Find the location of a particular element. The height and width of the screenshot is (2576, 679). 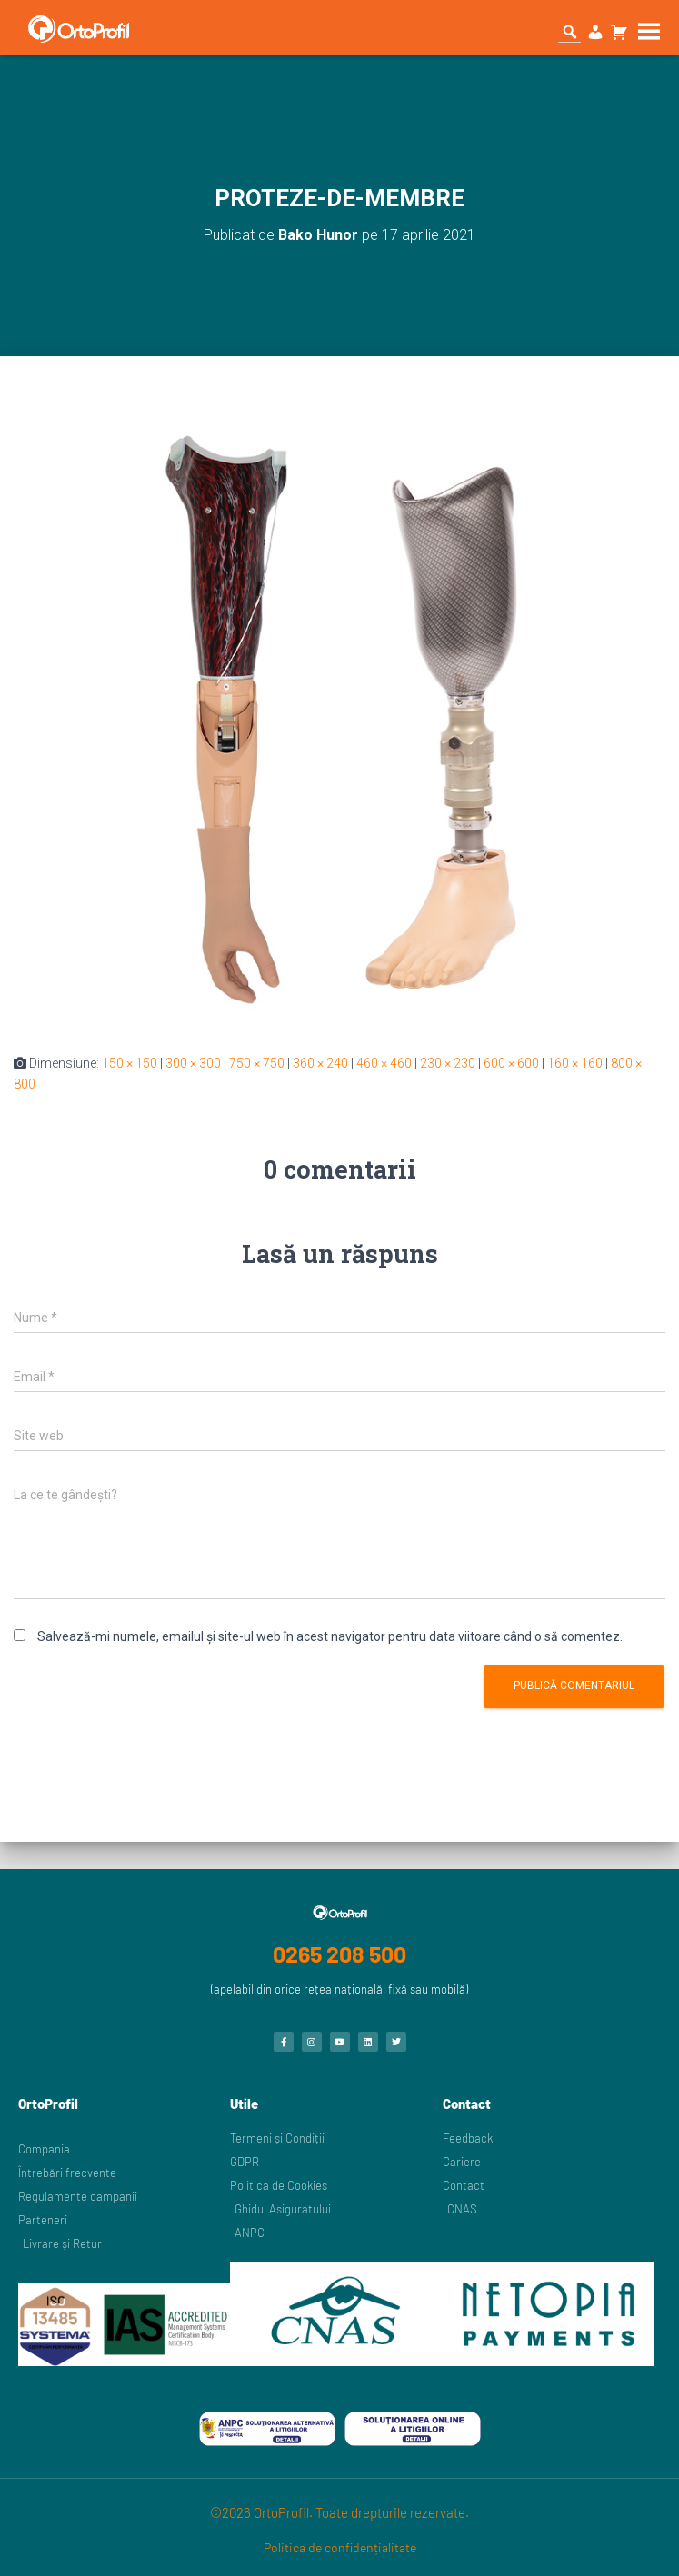

460 × 460 is located at coordinates (384, 1063).